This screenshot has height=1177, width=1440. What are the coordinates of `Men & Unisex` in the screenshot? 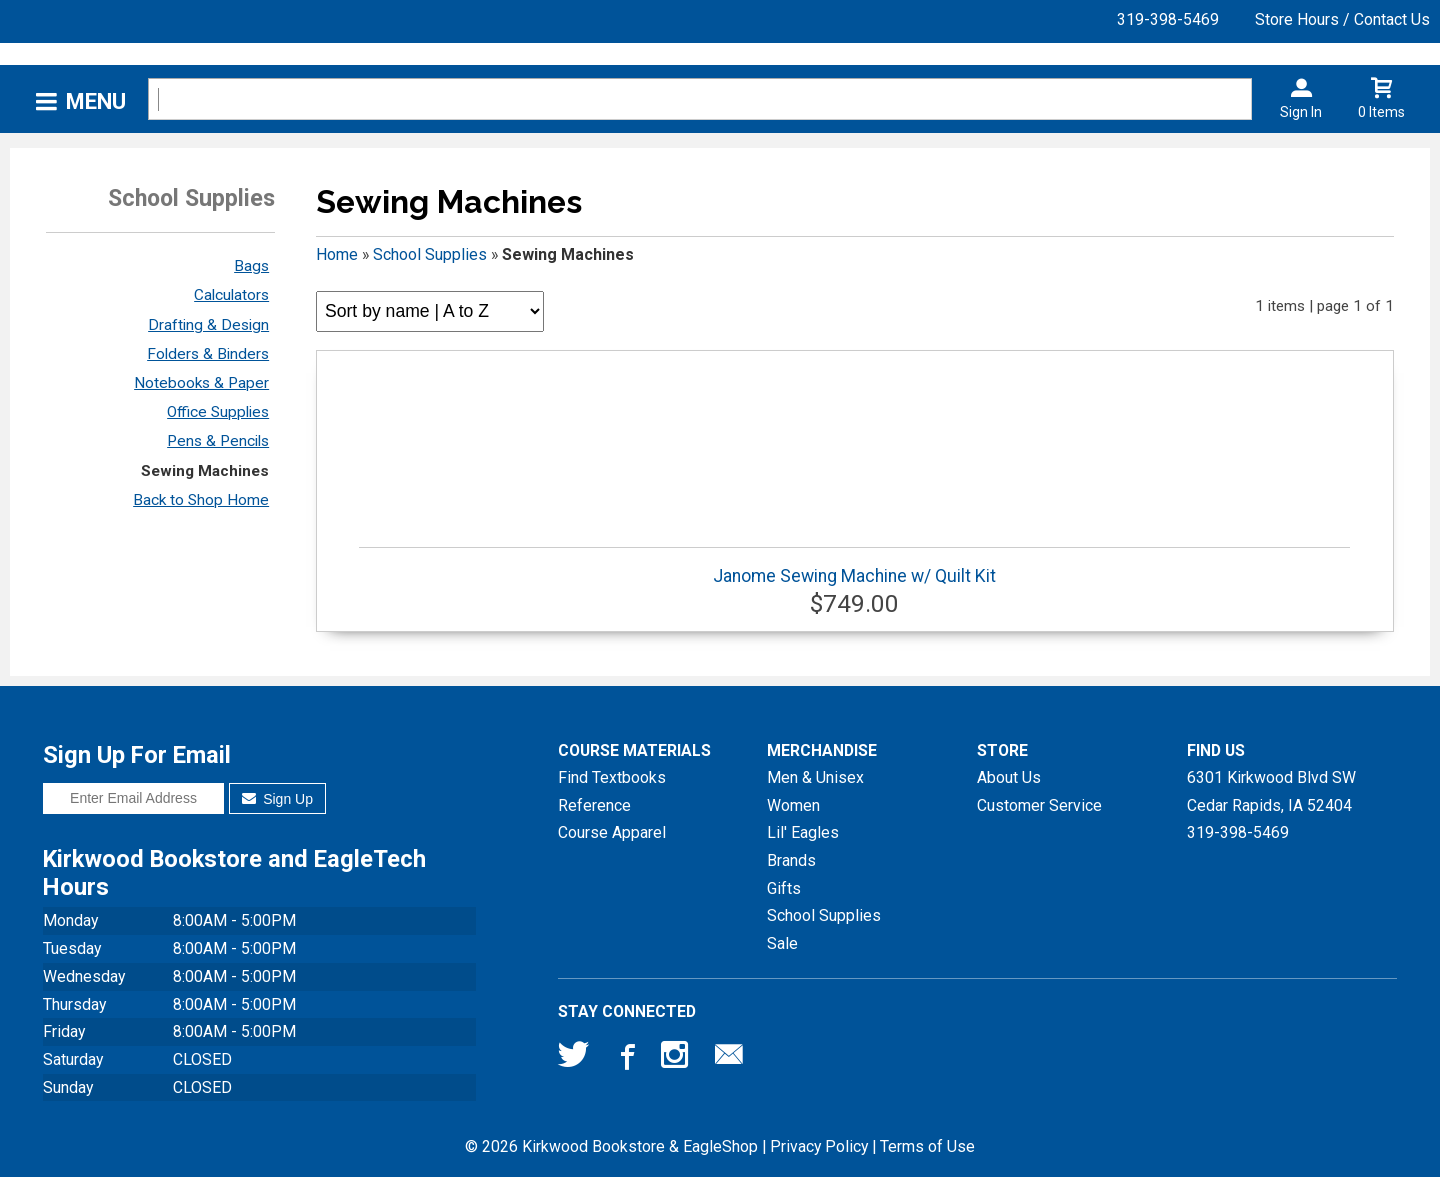 It's located at (815, 777).